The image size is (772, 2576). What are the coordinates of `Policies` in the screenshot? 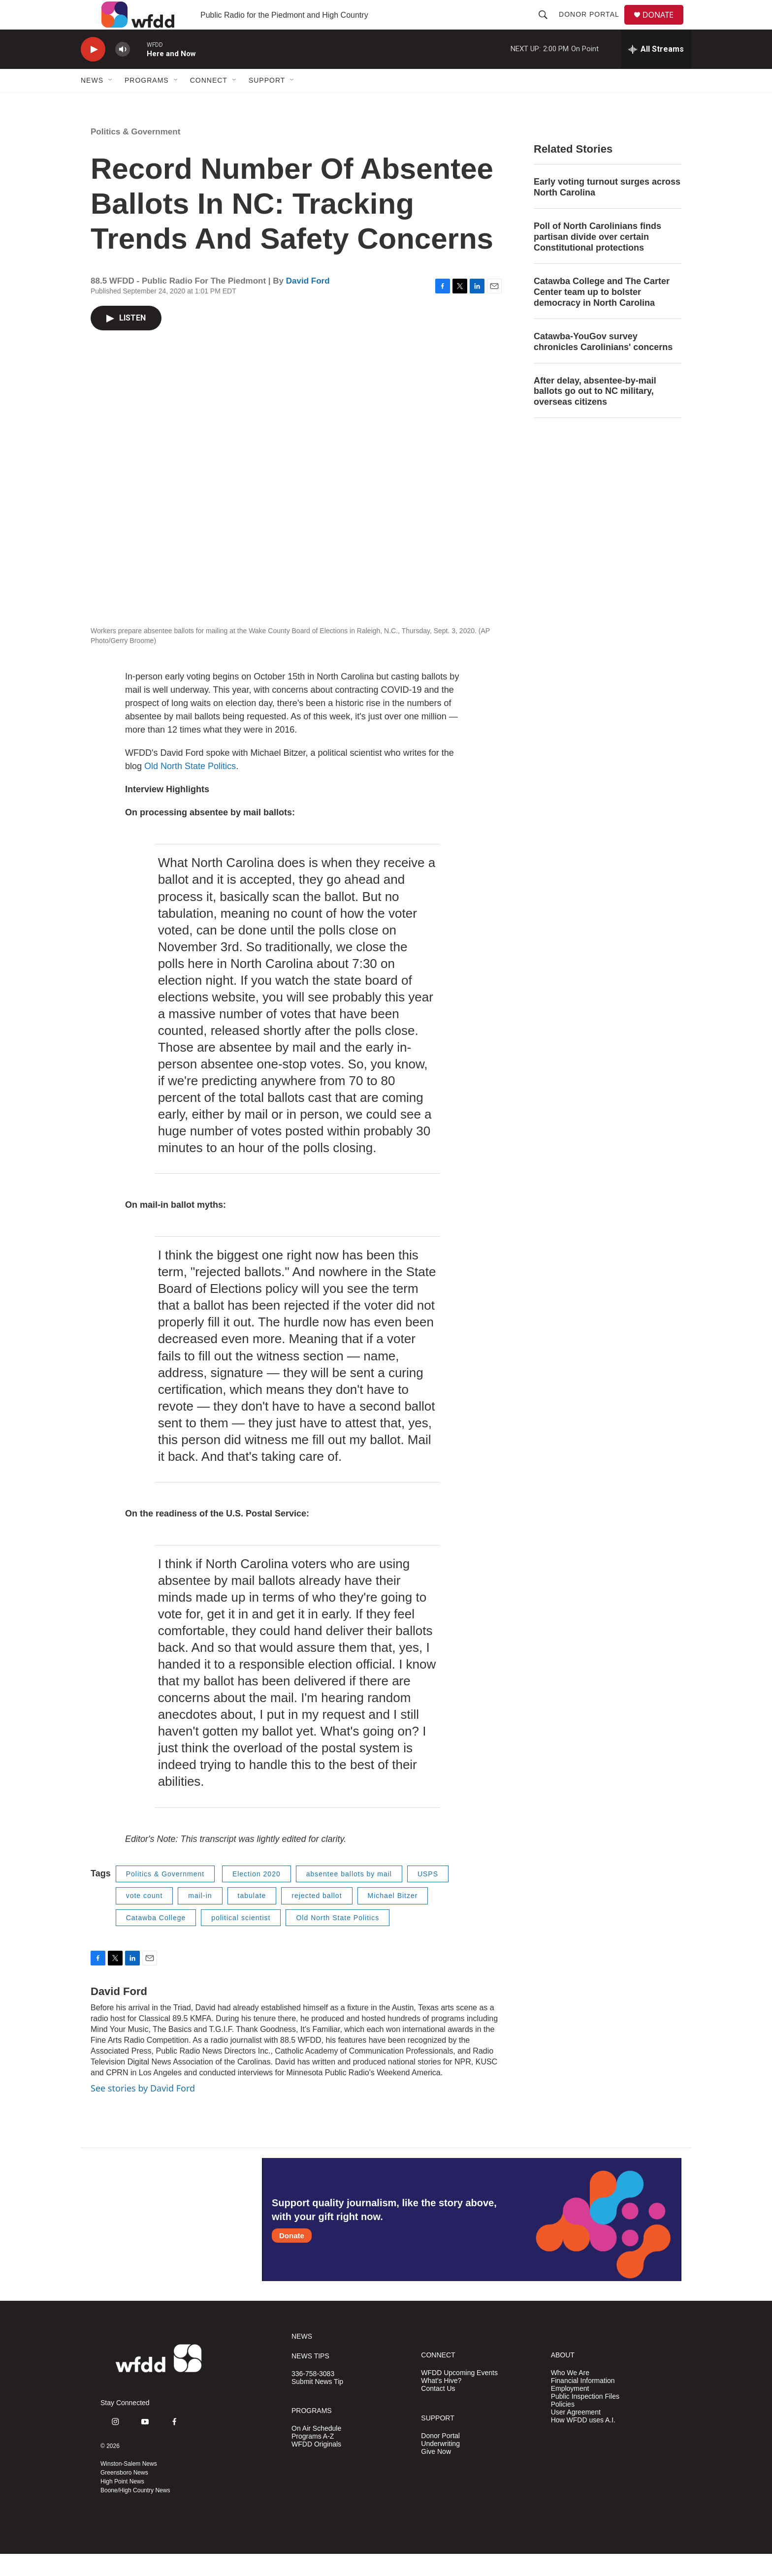 It's located at (563, 2426).